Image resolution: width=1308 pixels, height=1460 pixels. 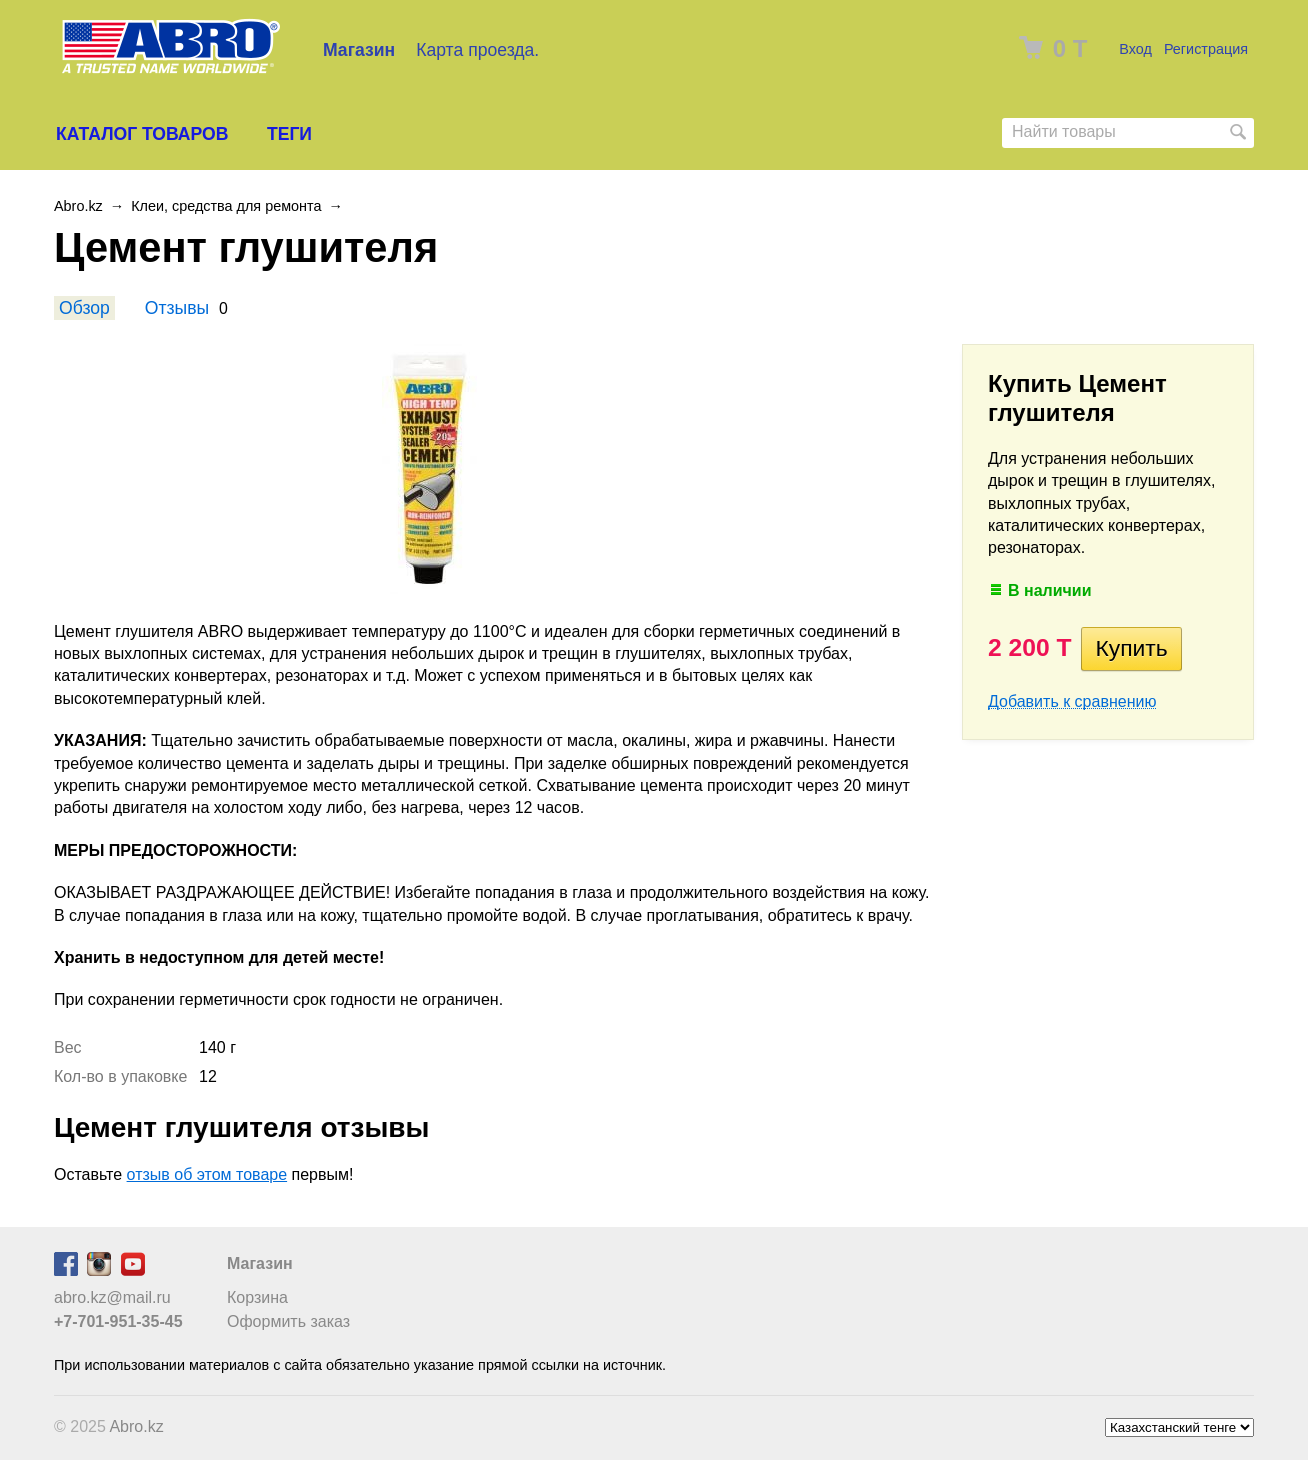 I want to click on Клеи, средства для ремонта, so click(x=226, y=206).